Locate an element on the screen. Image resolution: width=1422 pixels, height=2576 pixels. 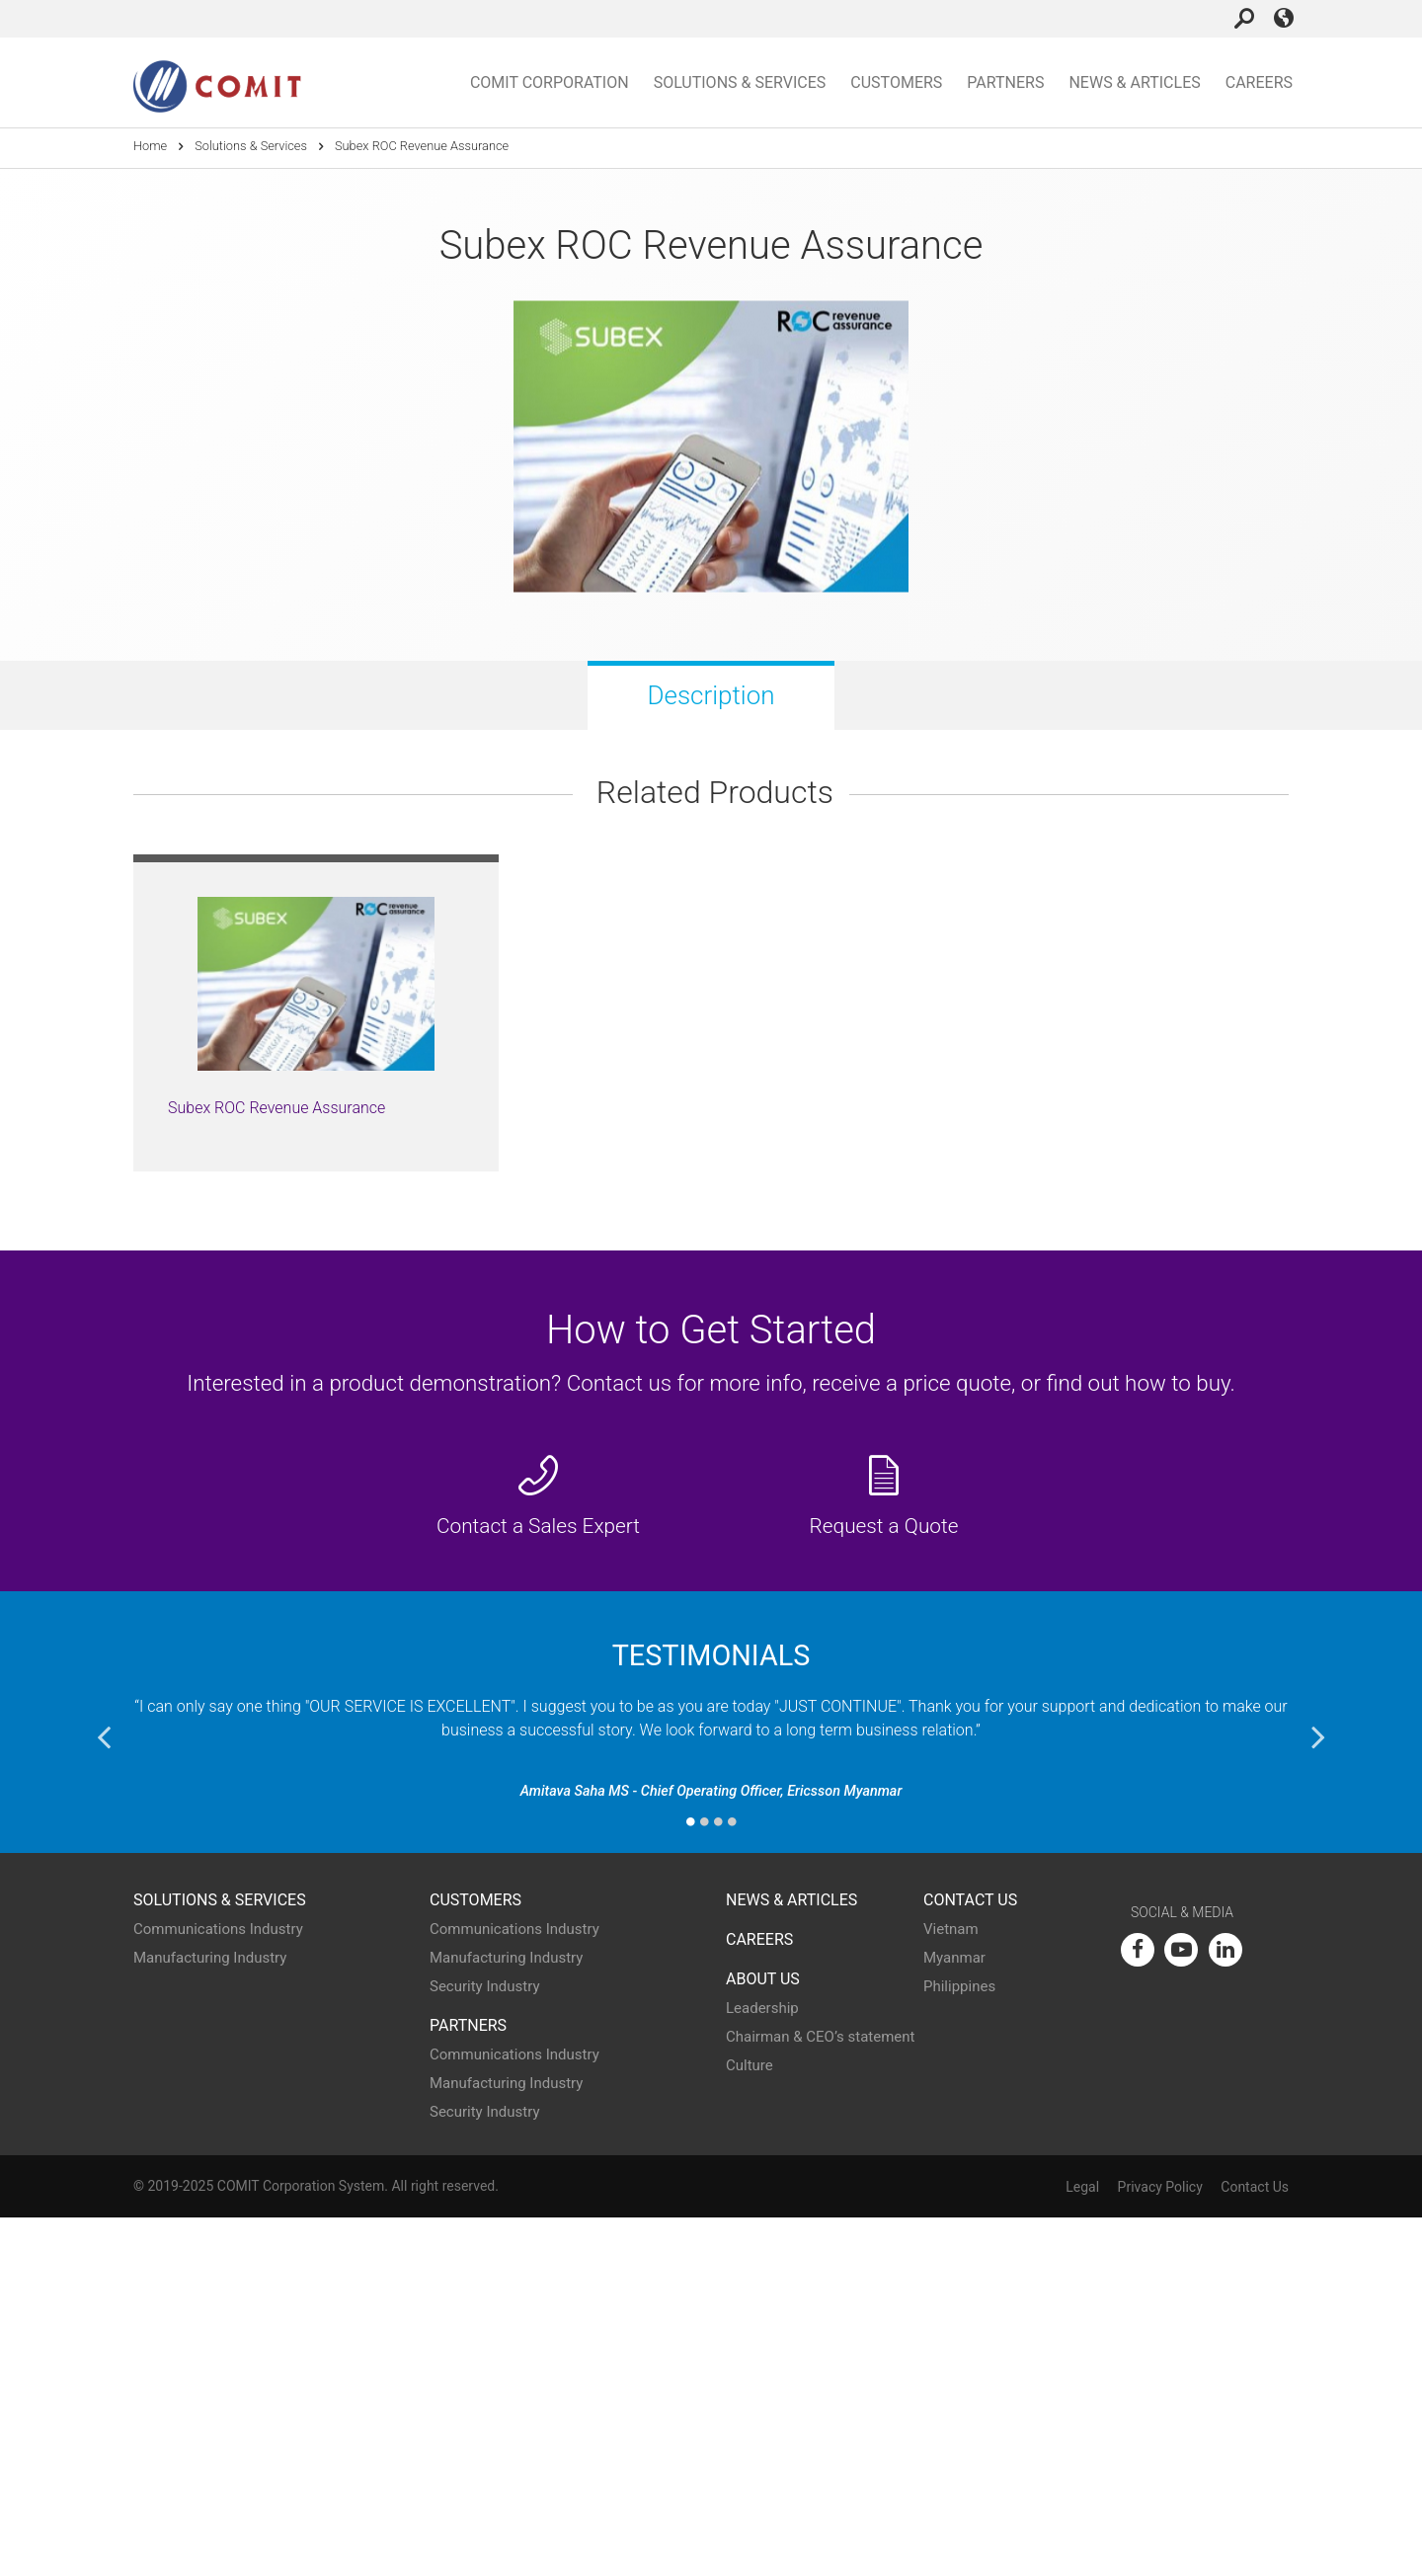
Vietnam is located at coordinates (951, 2288).